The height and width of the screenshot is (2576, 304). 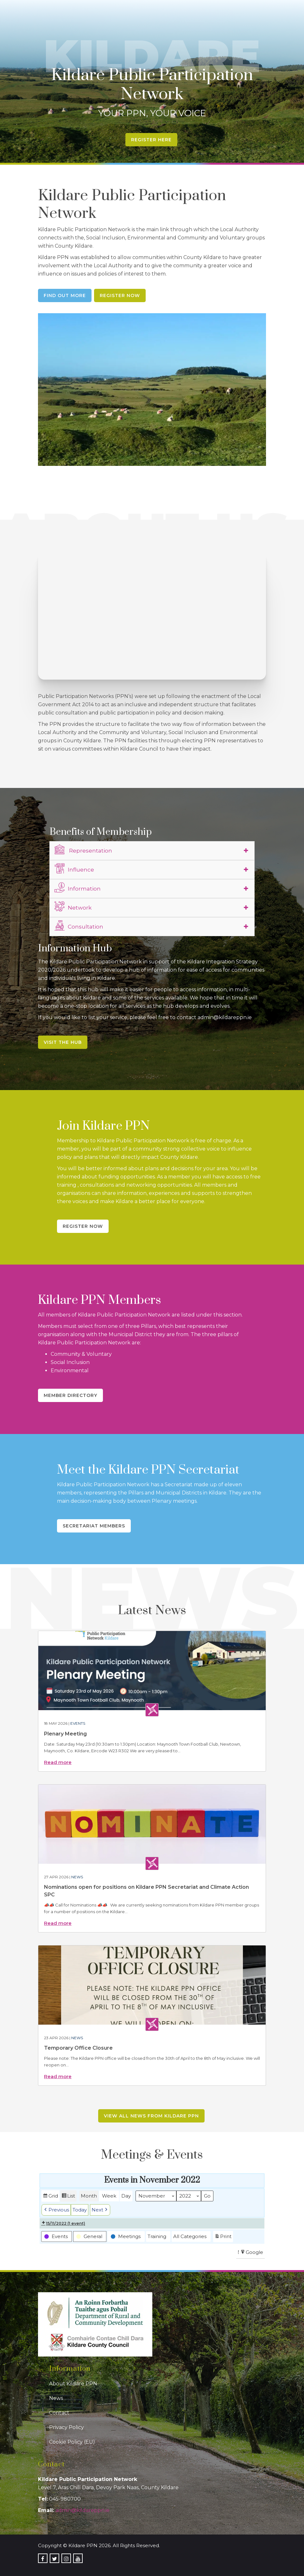 I want to click on Temporary Office Closure, so click(x=78, y=2048).